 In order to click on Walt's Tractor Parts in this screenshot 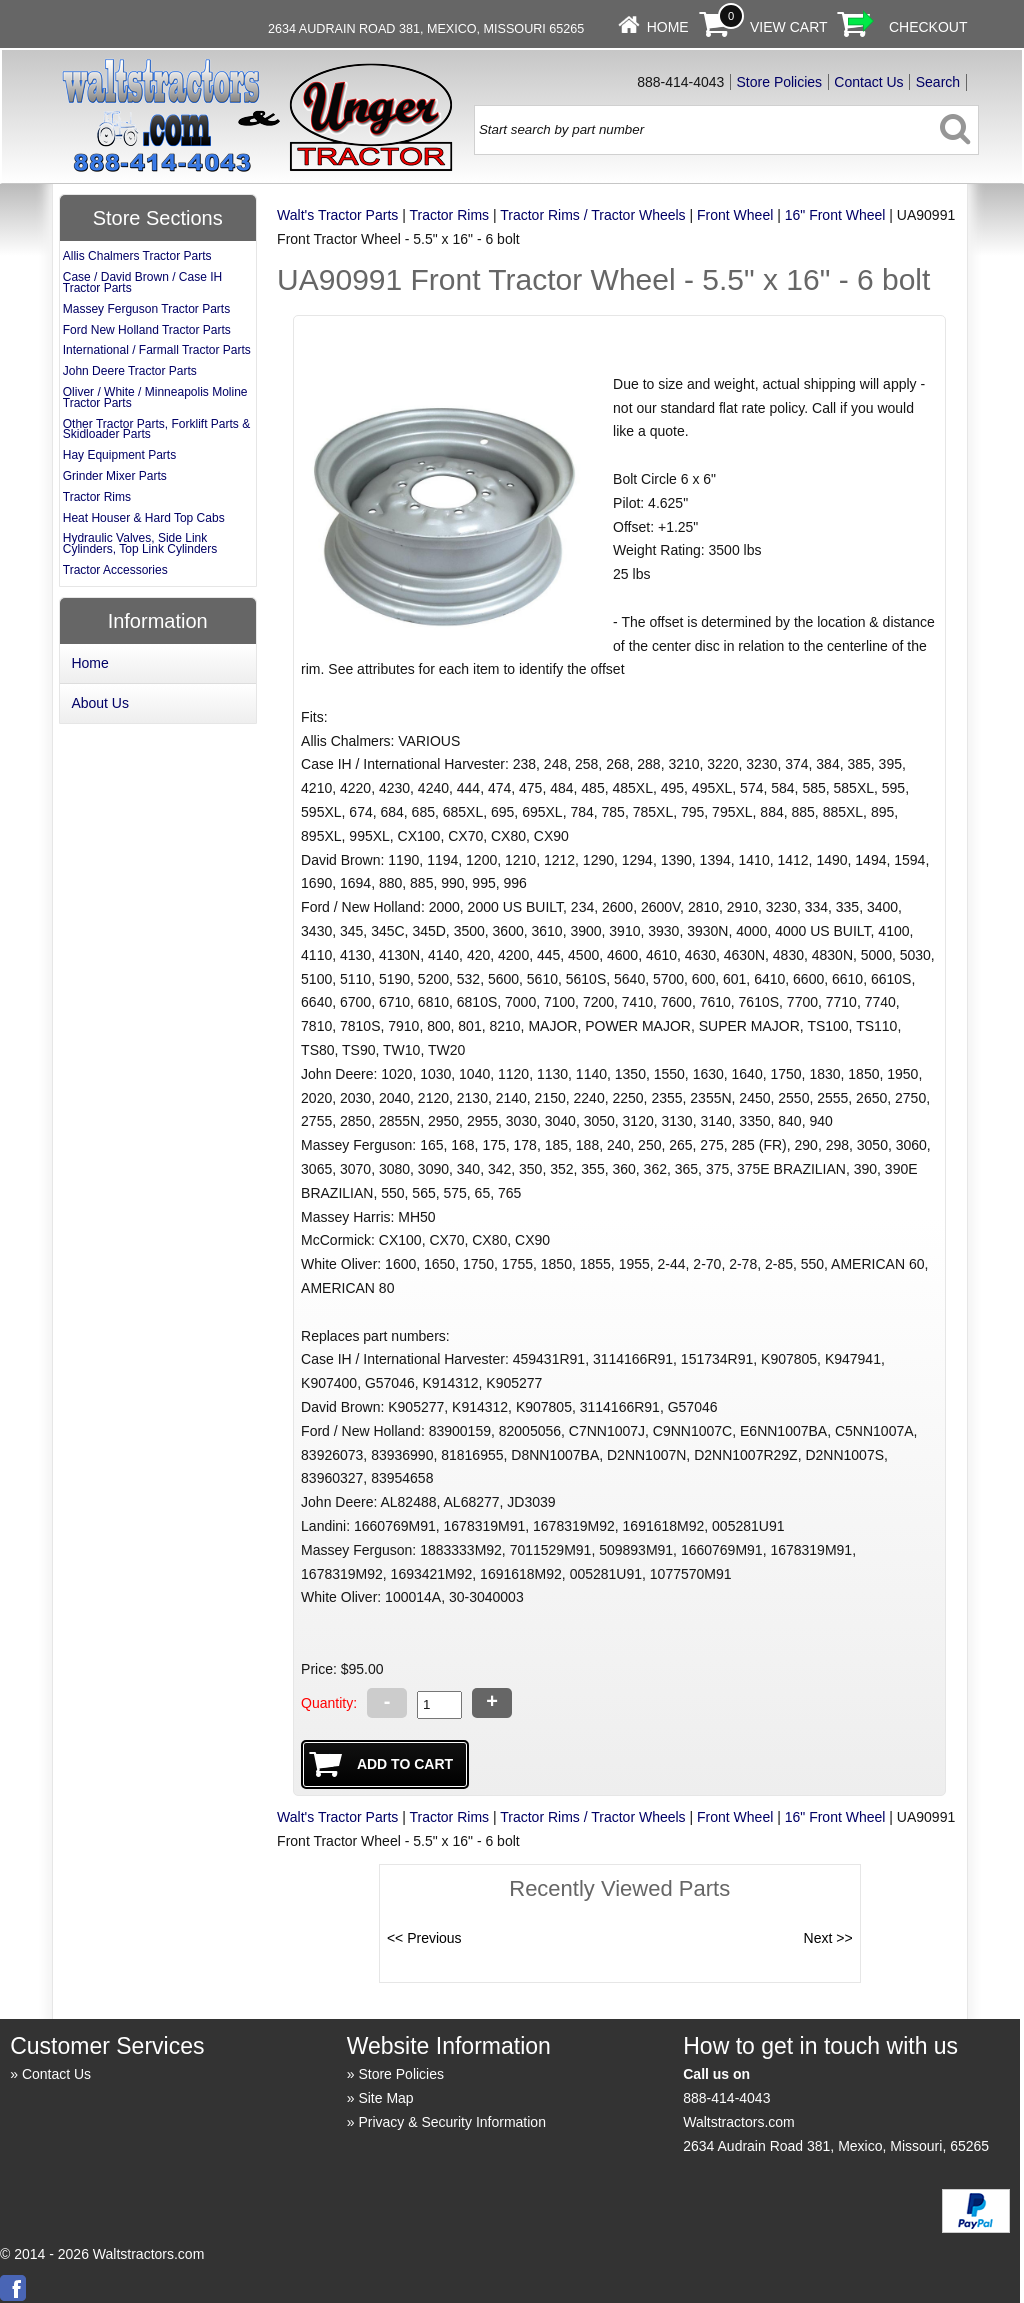, I will do `click(337, 215)`.